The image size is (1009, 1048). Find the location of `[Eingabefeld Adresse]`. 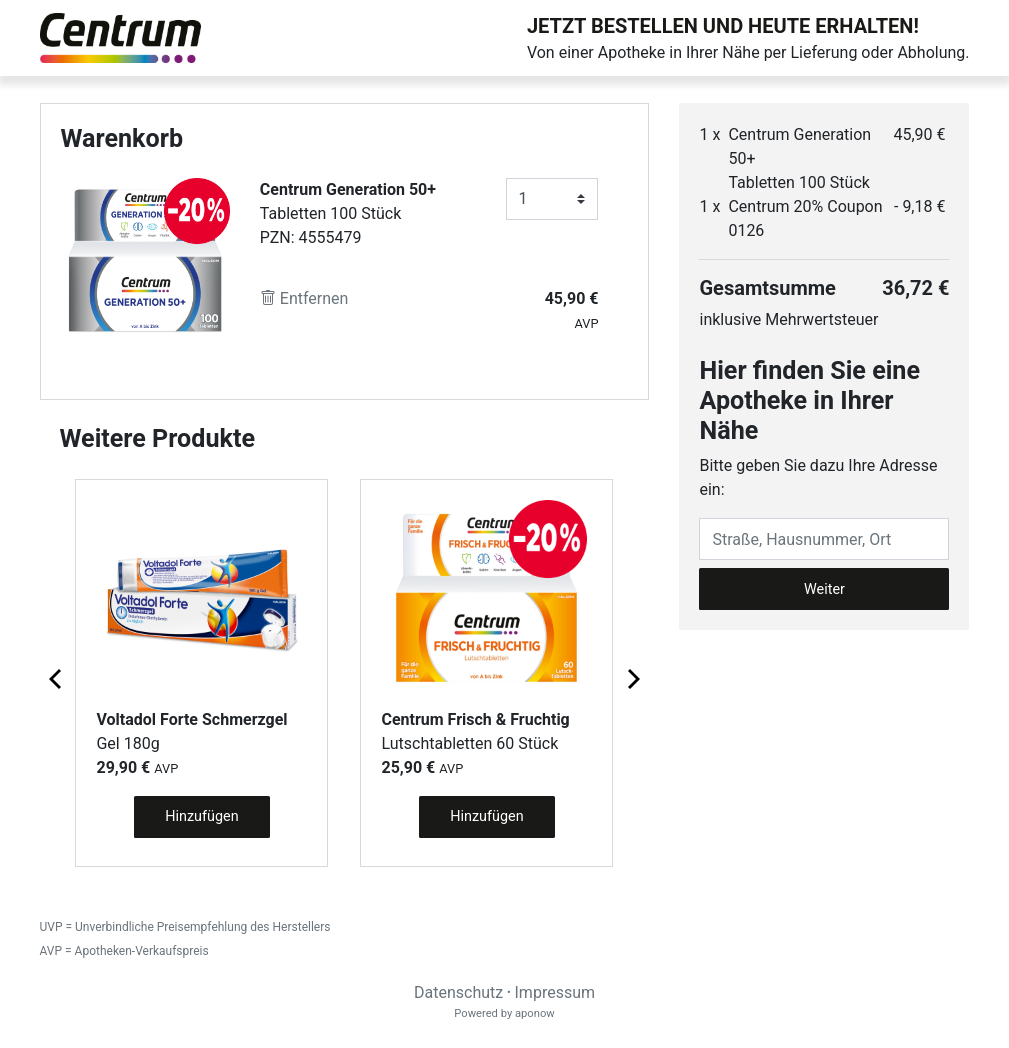

[Eingabefeld Adresse] is located at coordinates (824, 539).